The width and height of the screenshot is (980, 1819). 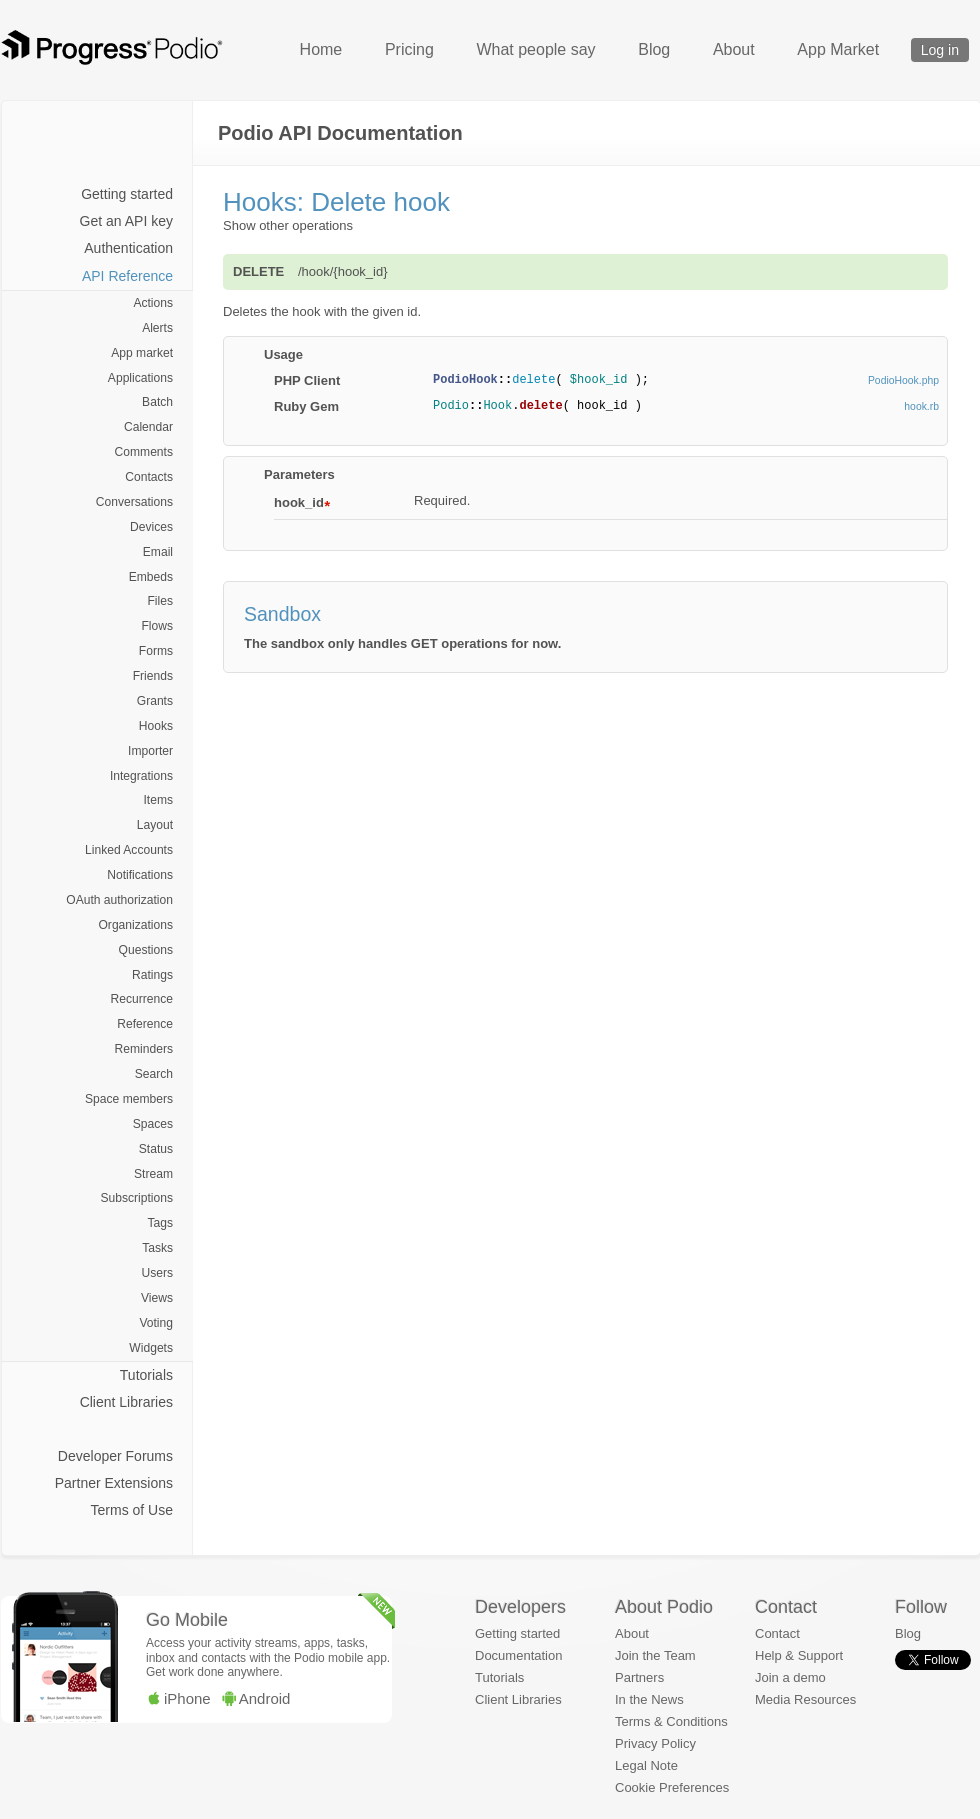 I want to click on Space members, so click(x=129, y=1099).